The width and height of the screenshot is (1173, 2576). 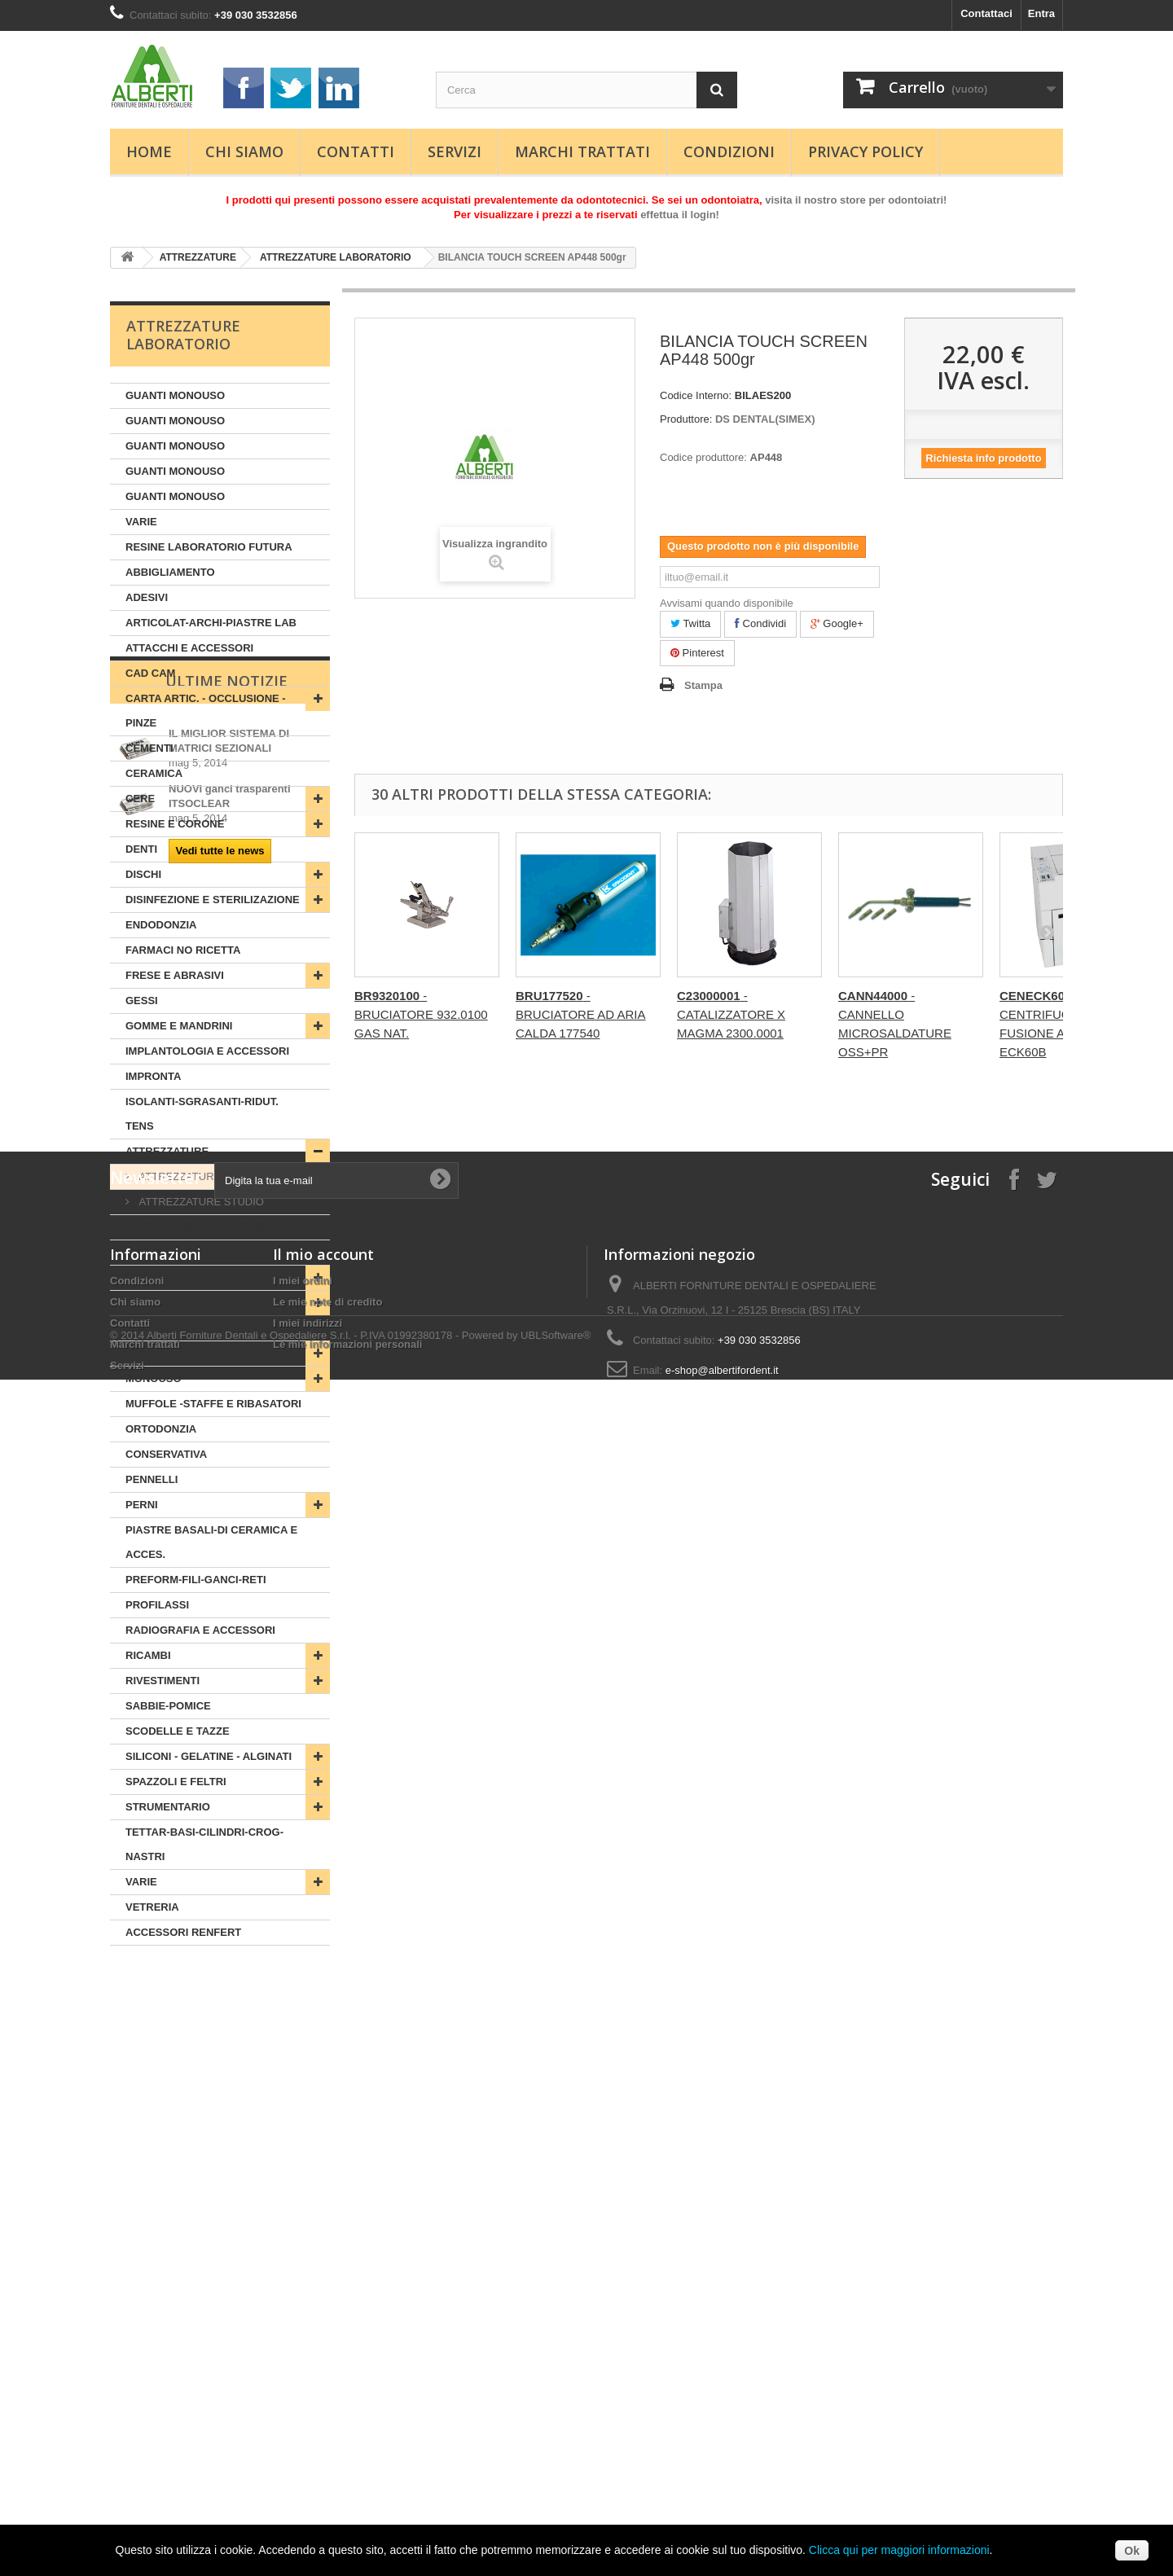 I want to click on Avvisami quando disponibile, so click(x=726, y=603).